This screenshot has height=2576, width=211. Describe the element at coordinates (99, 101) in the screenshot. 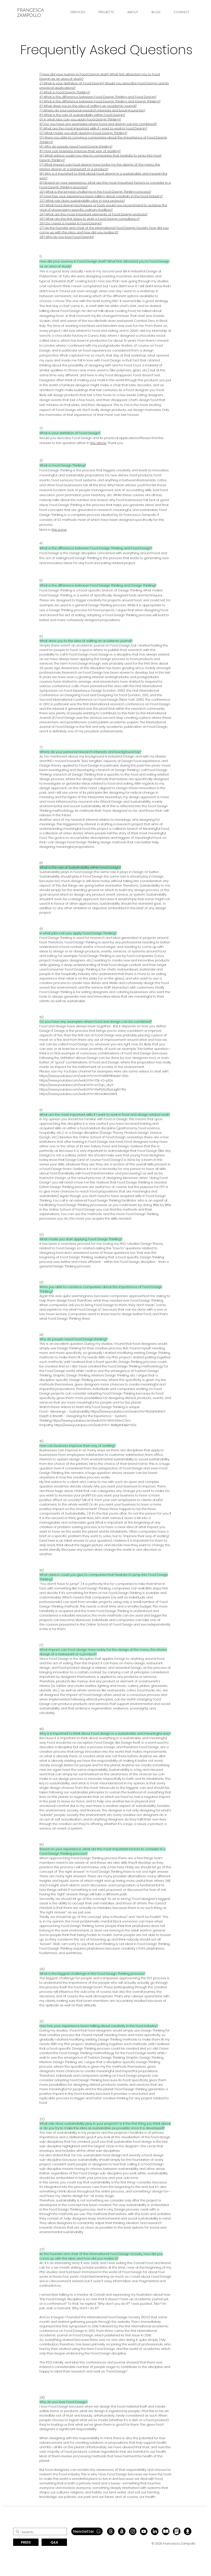

I see `5) What is the difference between Food Design Thinking and Design Thinking?` at that location.